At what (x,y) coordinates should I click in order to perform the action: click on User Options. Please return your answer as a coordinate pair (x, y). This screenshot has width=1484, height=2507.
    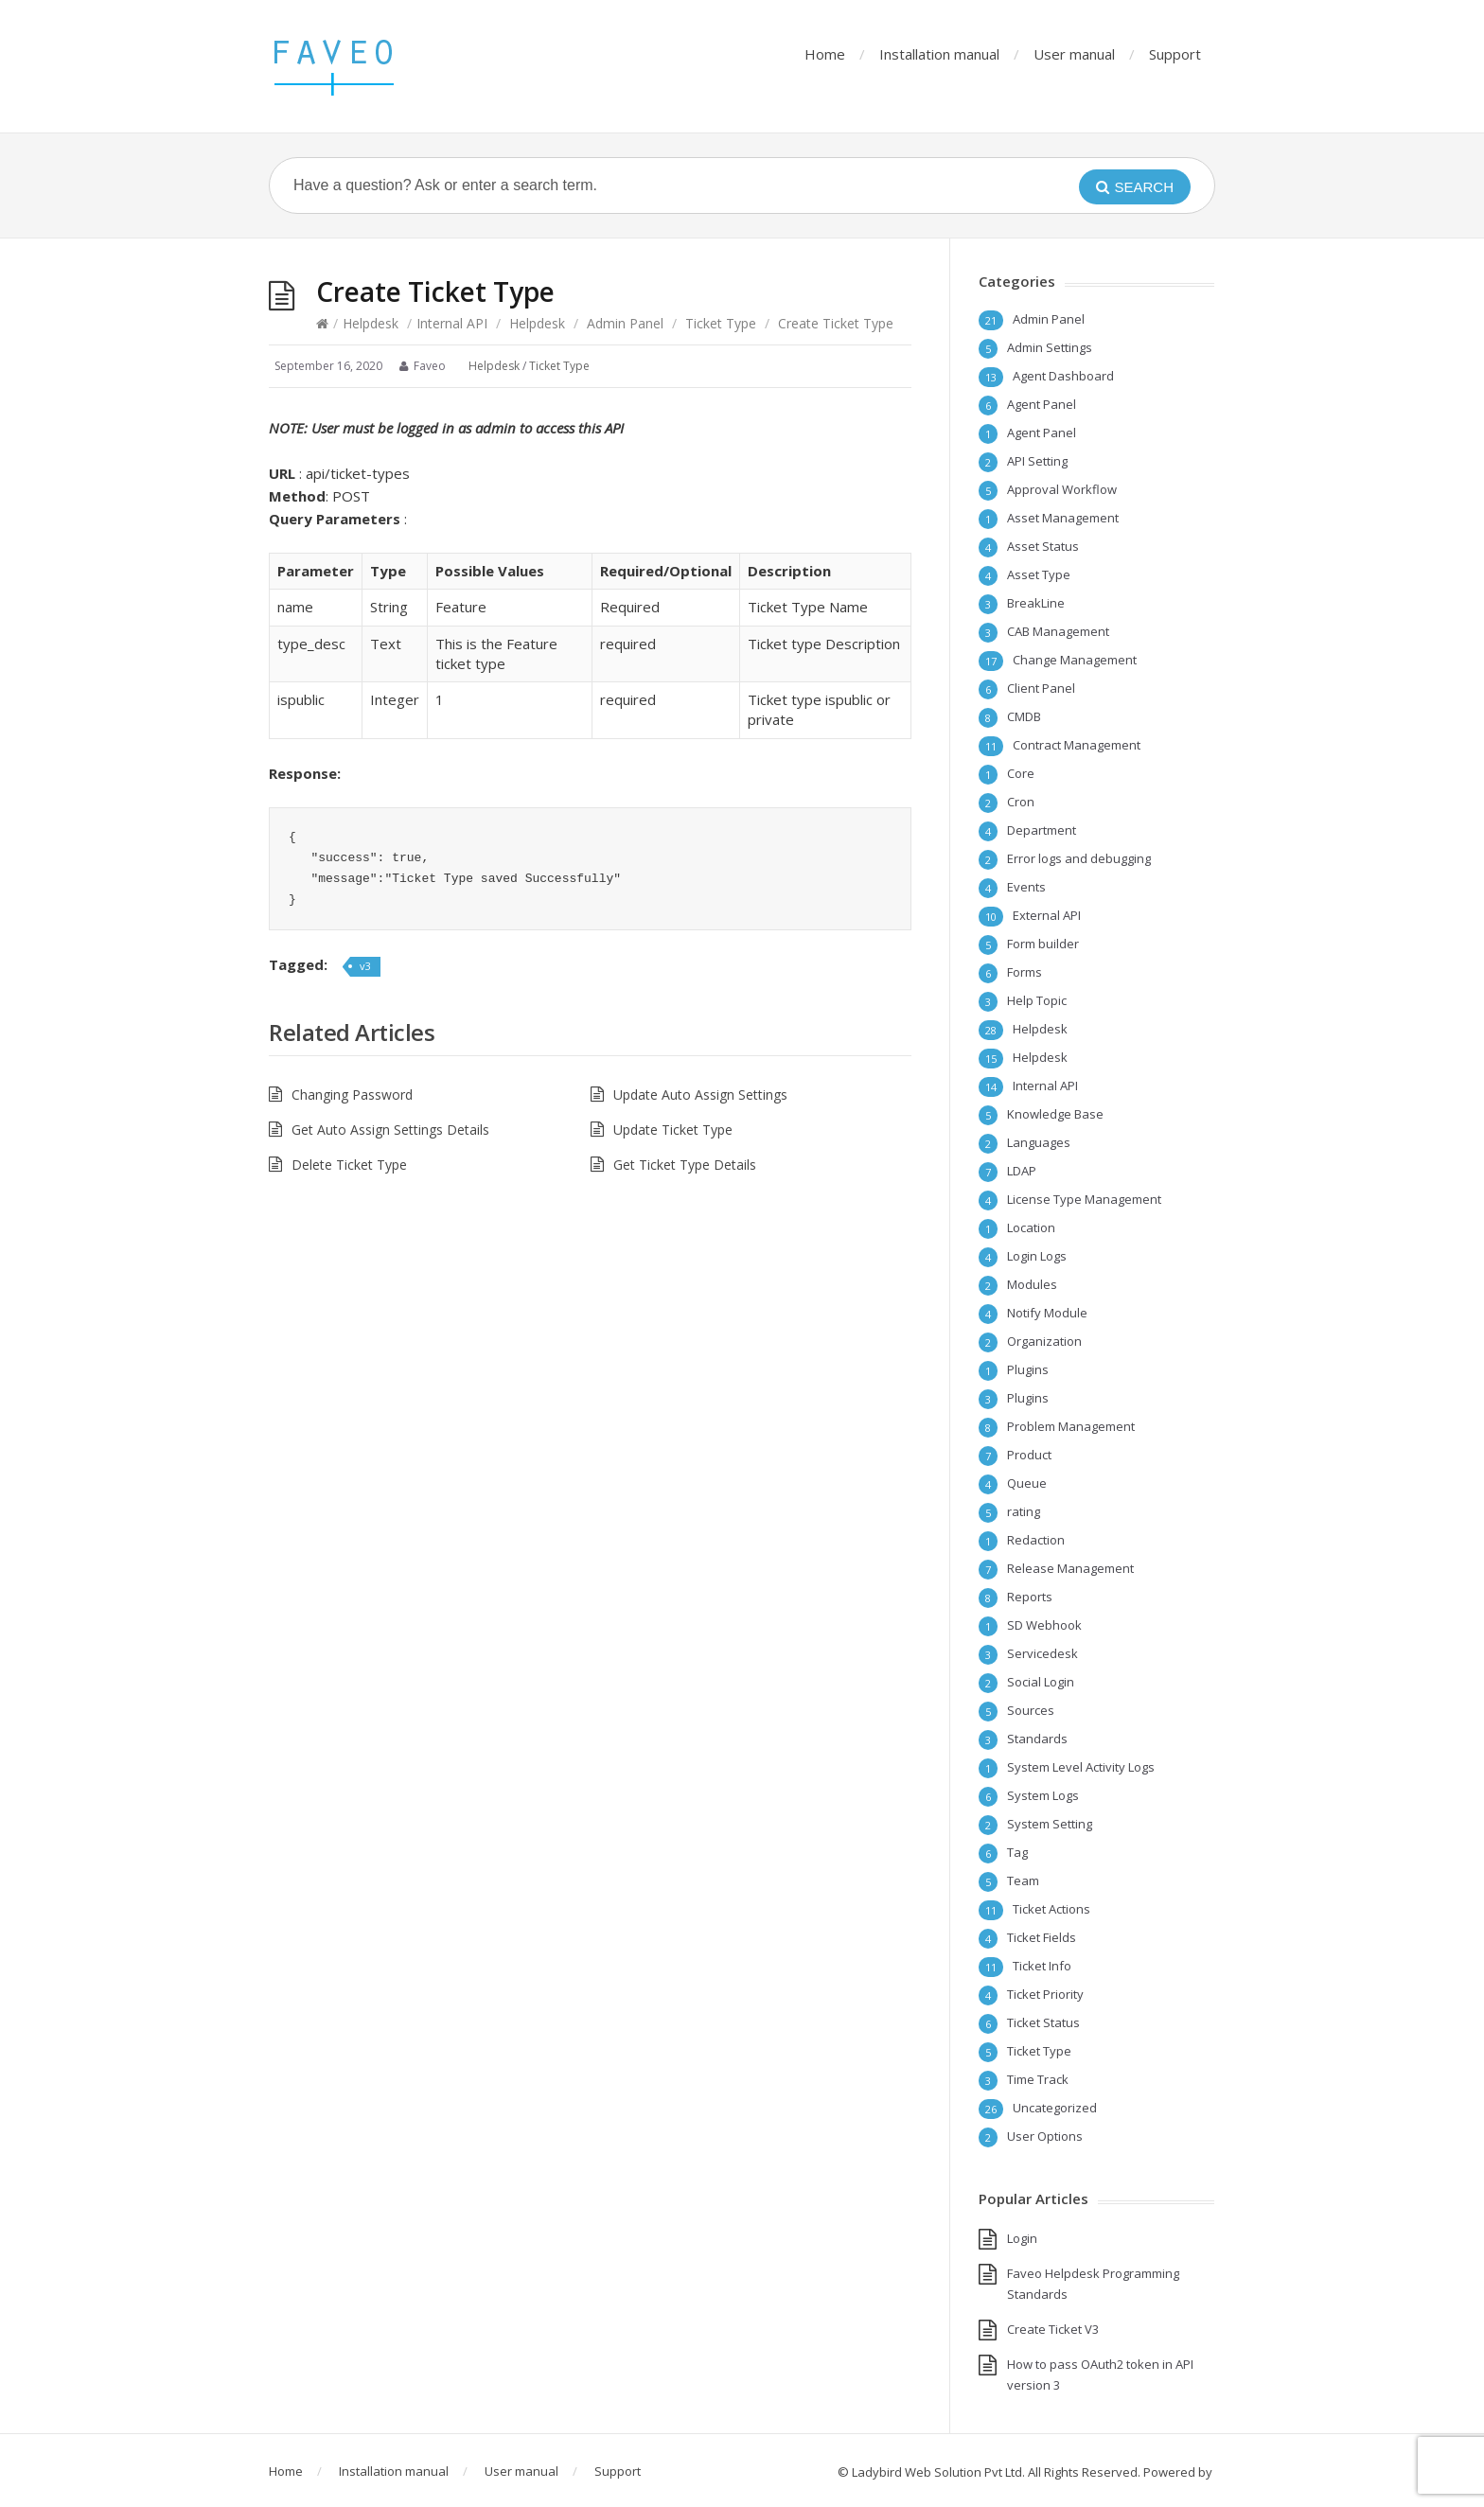
    Looking at the image, I should click on (1045, 2136).